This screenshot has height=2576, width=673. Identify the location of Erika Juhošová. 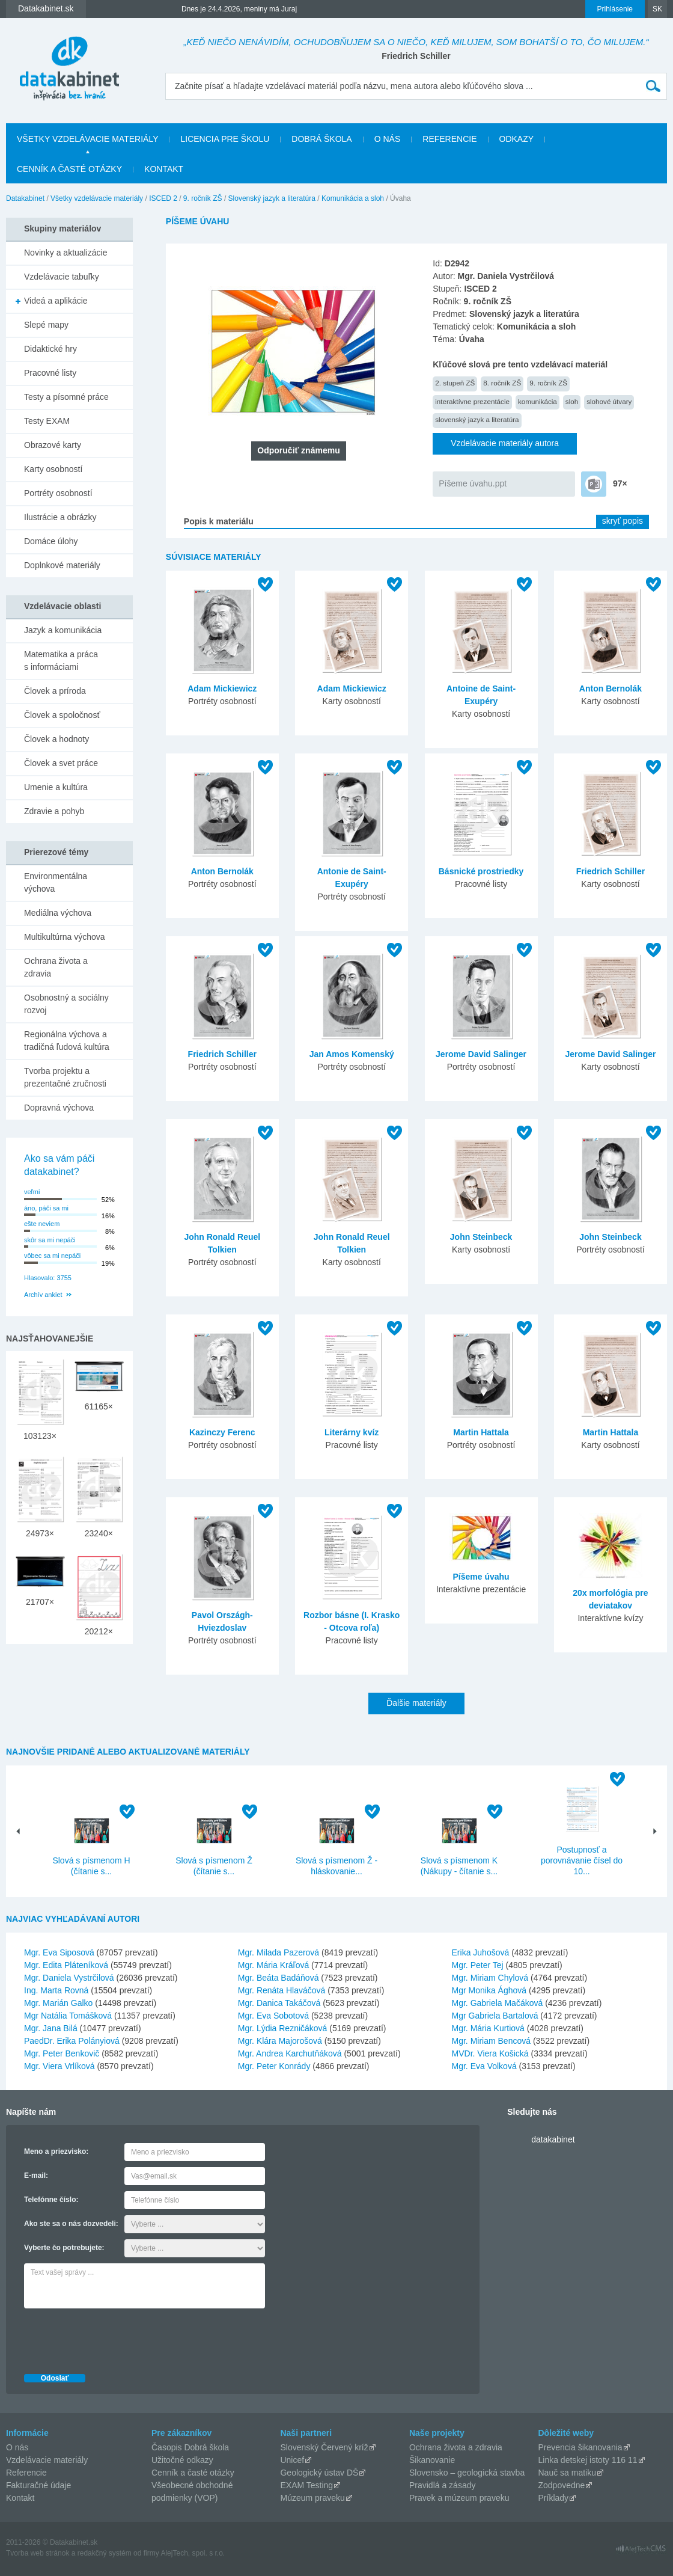
(481, 1952).